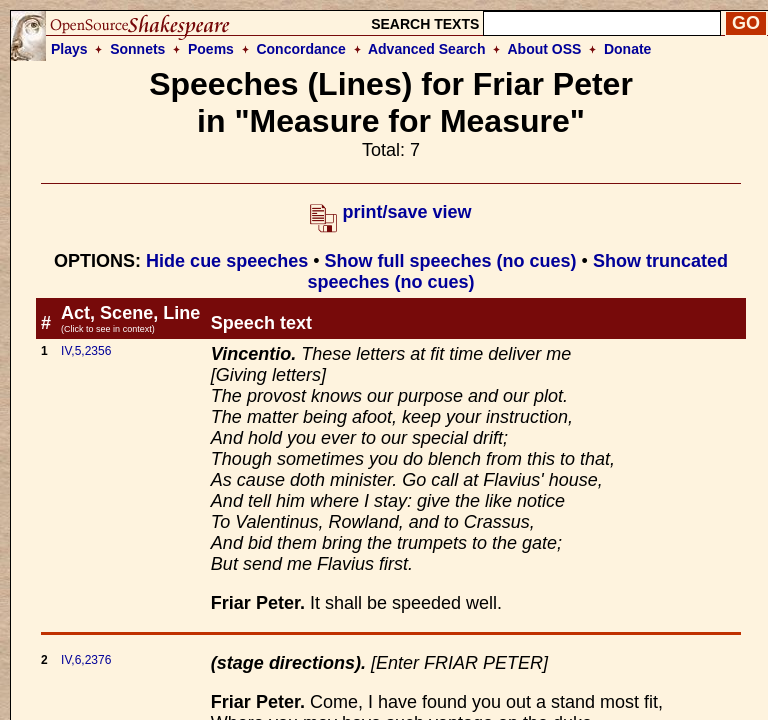 This screenshot has height=720, width=768. What do you see at coordinates (211, 49) in the screenshot?
I see `Poems` at bounding box center [211, 49].